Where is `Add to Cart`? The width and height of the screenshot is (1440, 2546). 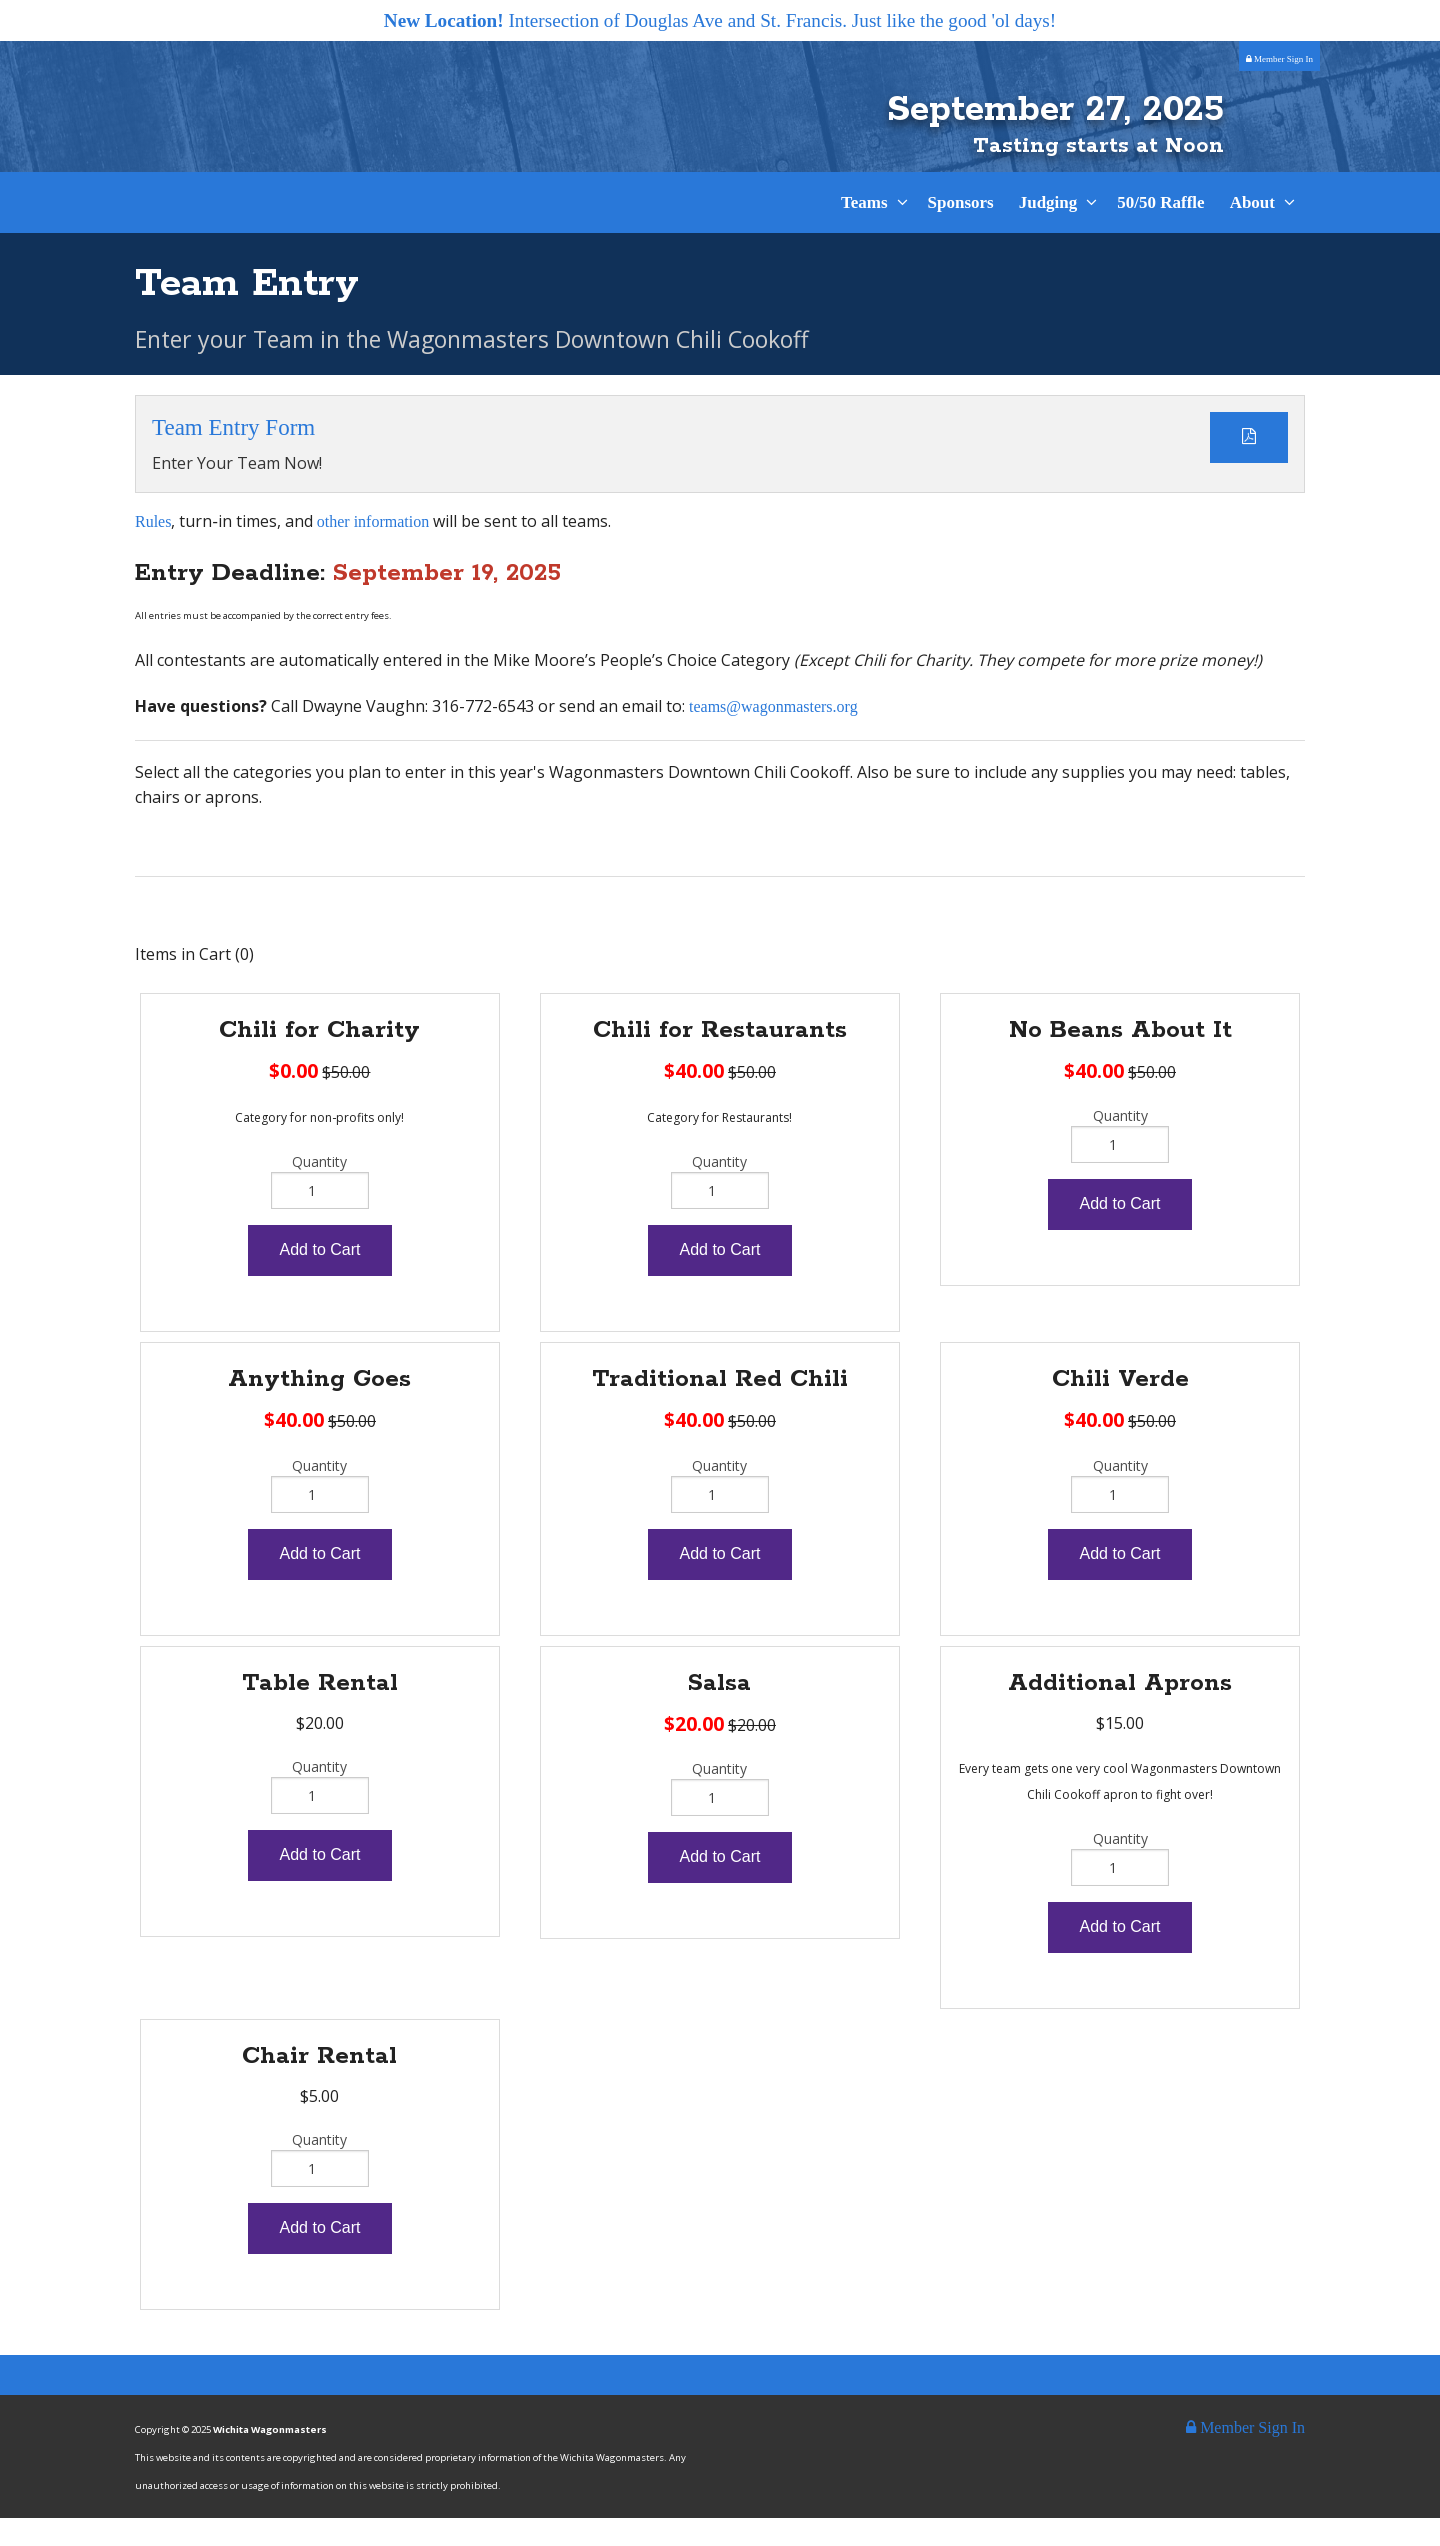
Add to Cart is located at coordinates (320, 1277).